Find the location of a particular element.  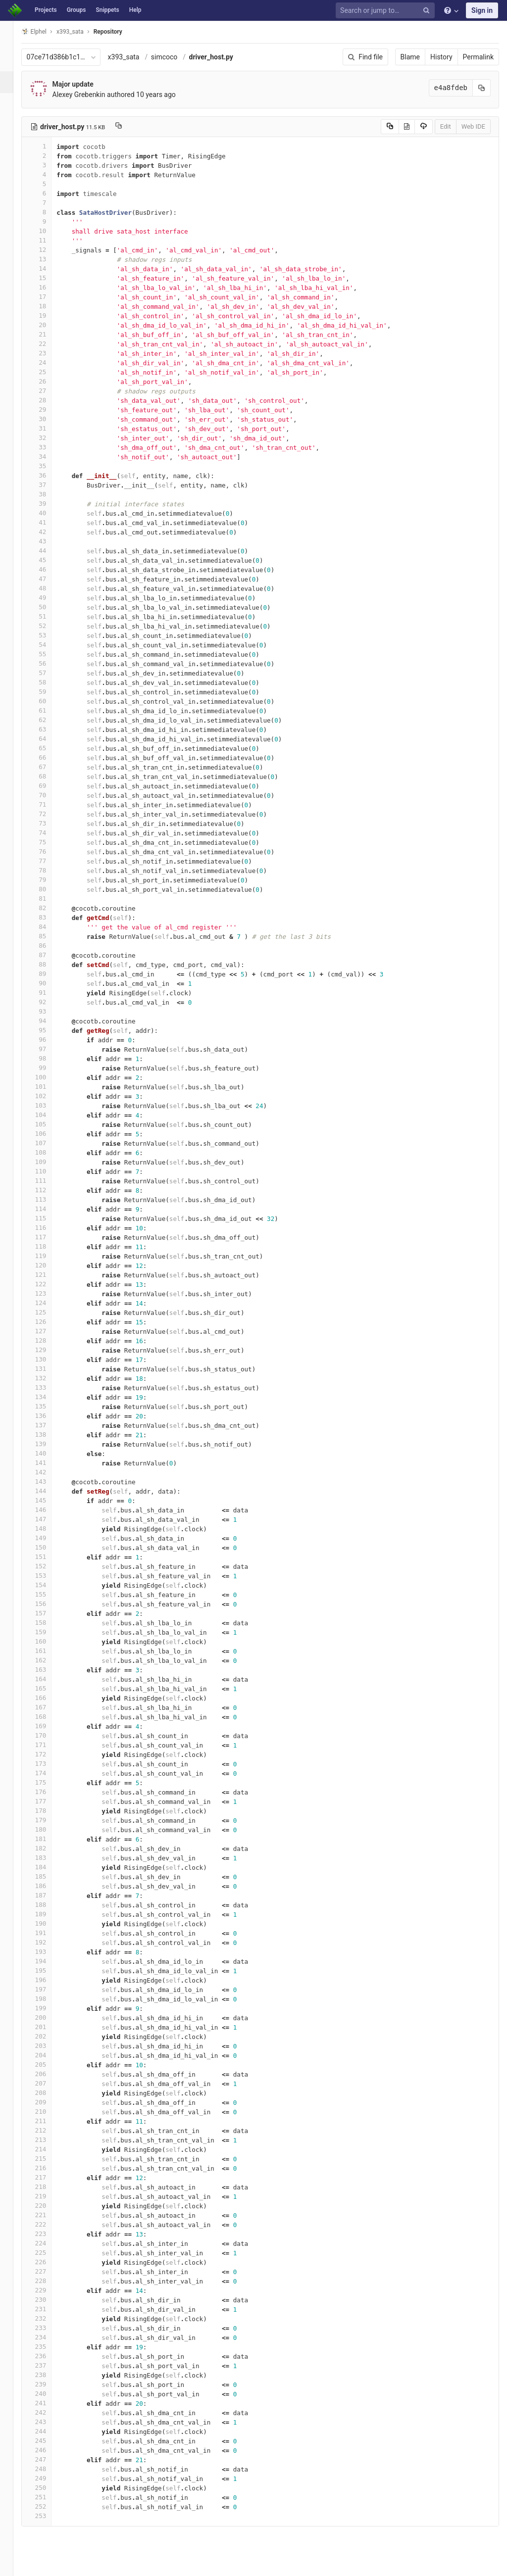

106 is located at coordinates (48, 1133).